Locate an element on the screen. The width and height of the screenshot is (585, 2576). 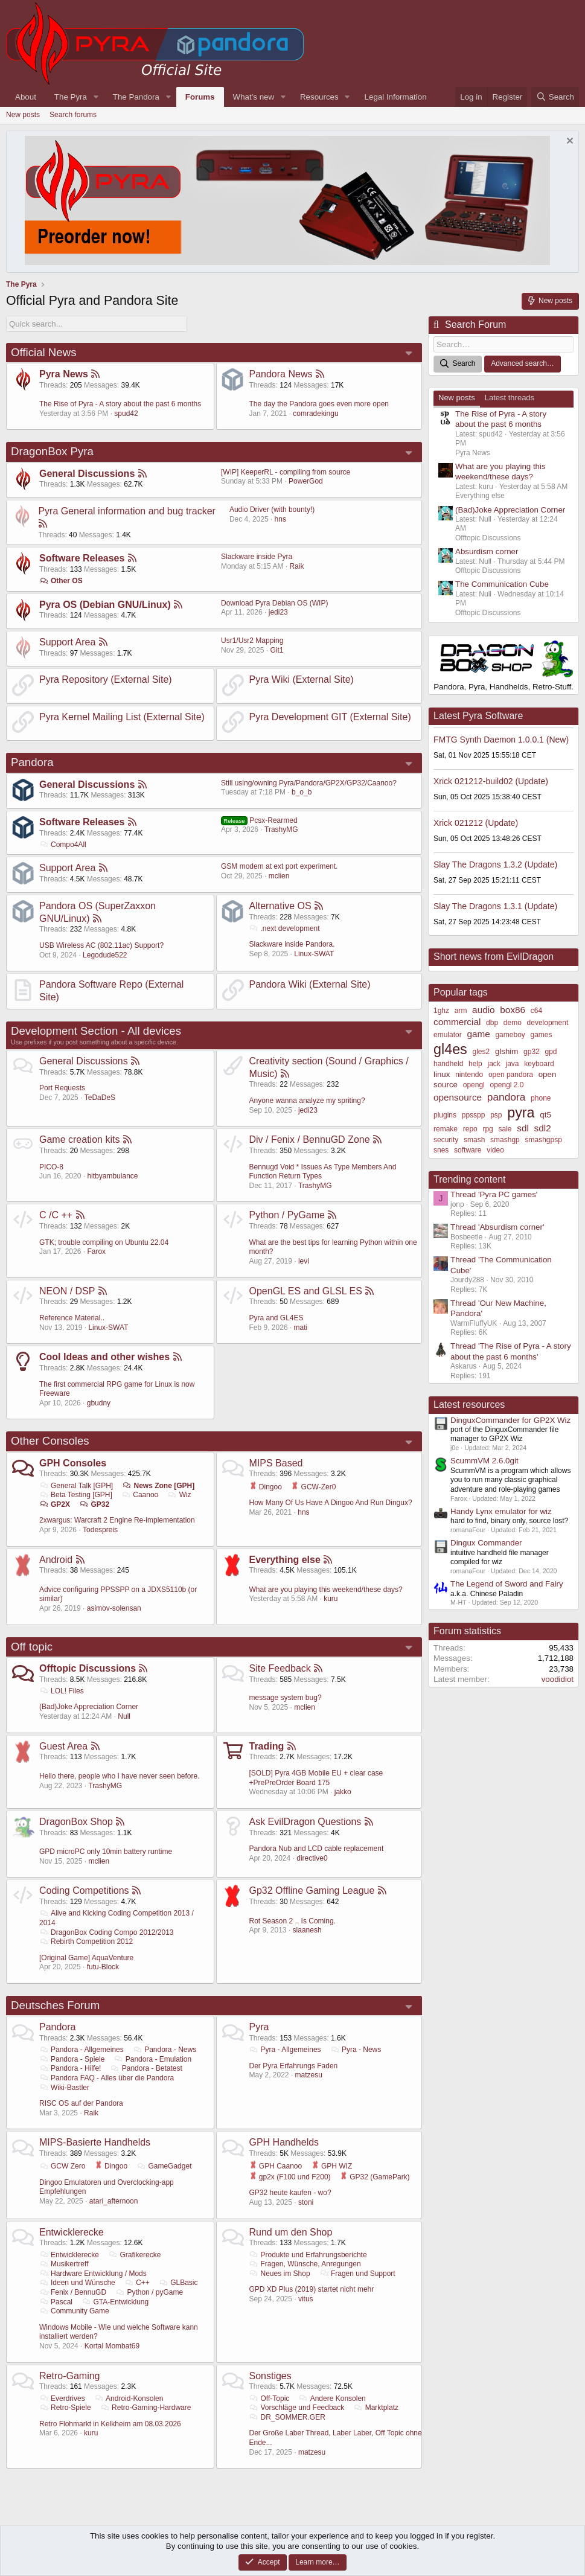
General Discussions is located at coordinates (87, 473).